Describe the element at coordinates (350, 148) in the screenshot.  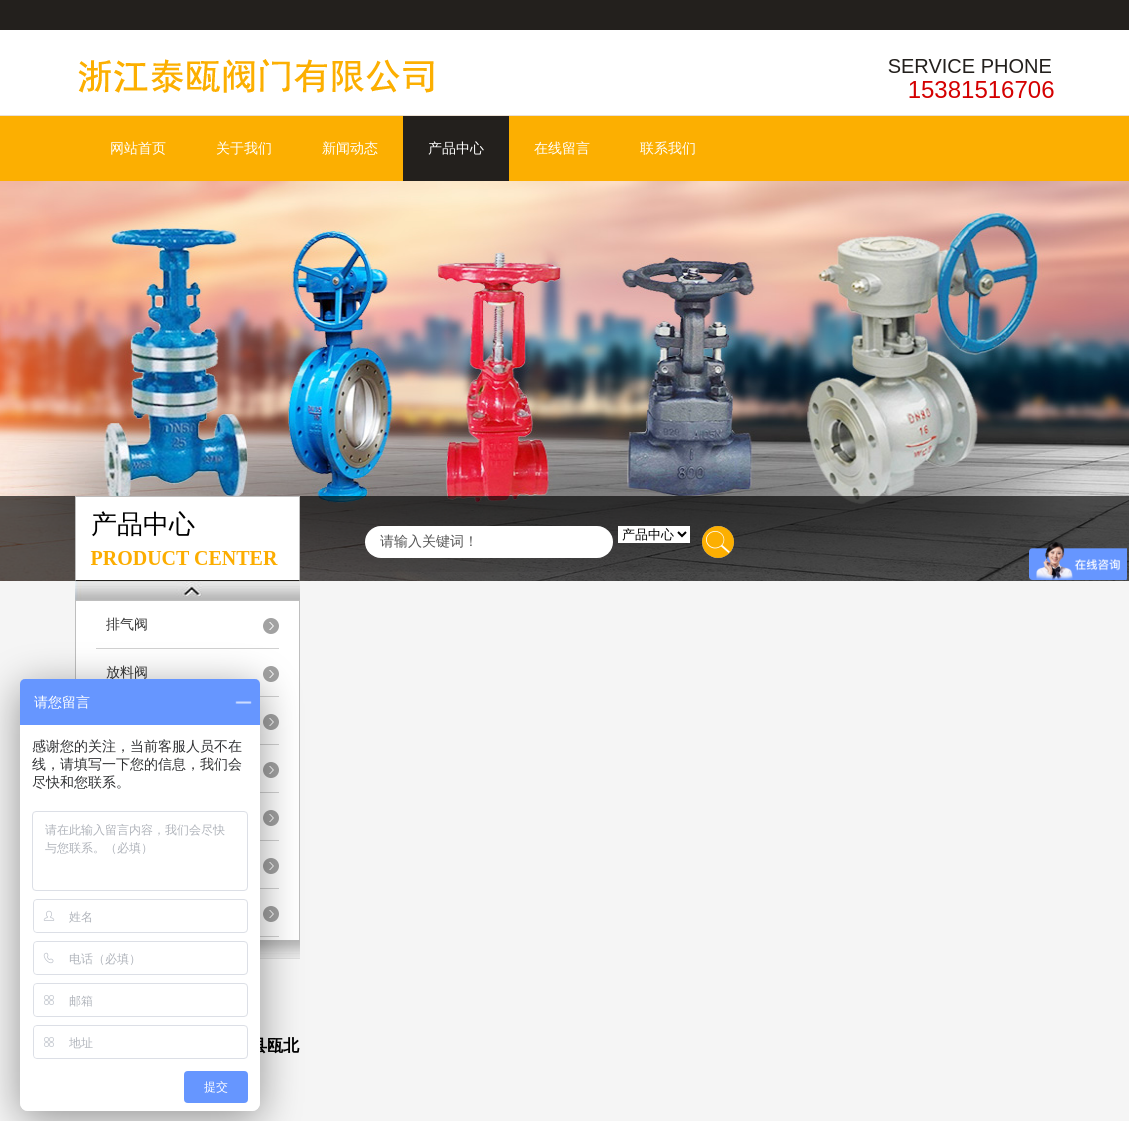
I see `新闻动态` at that location.